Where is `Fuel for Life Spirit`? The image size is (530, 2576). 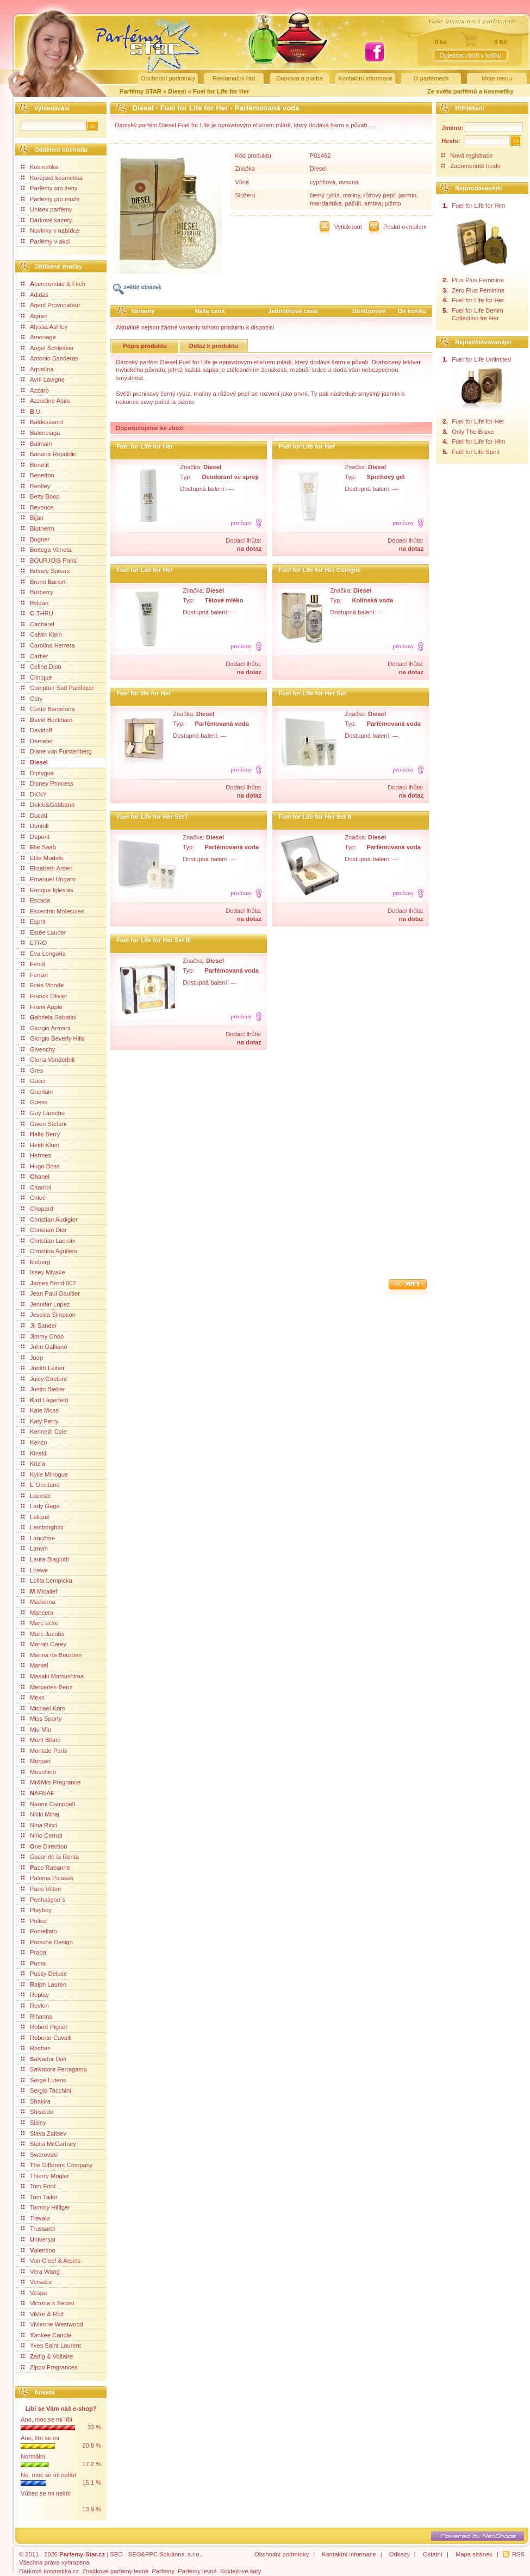 Fuel for Life Spirit is located at coordinates (476, 452).